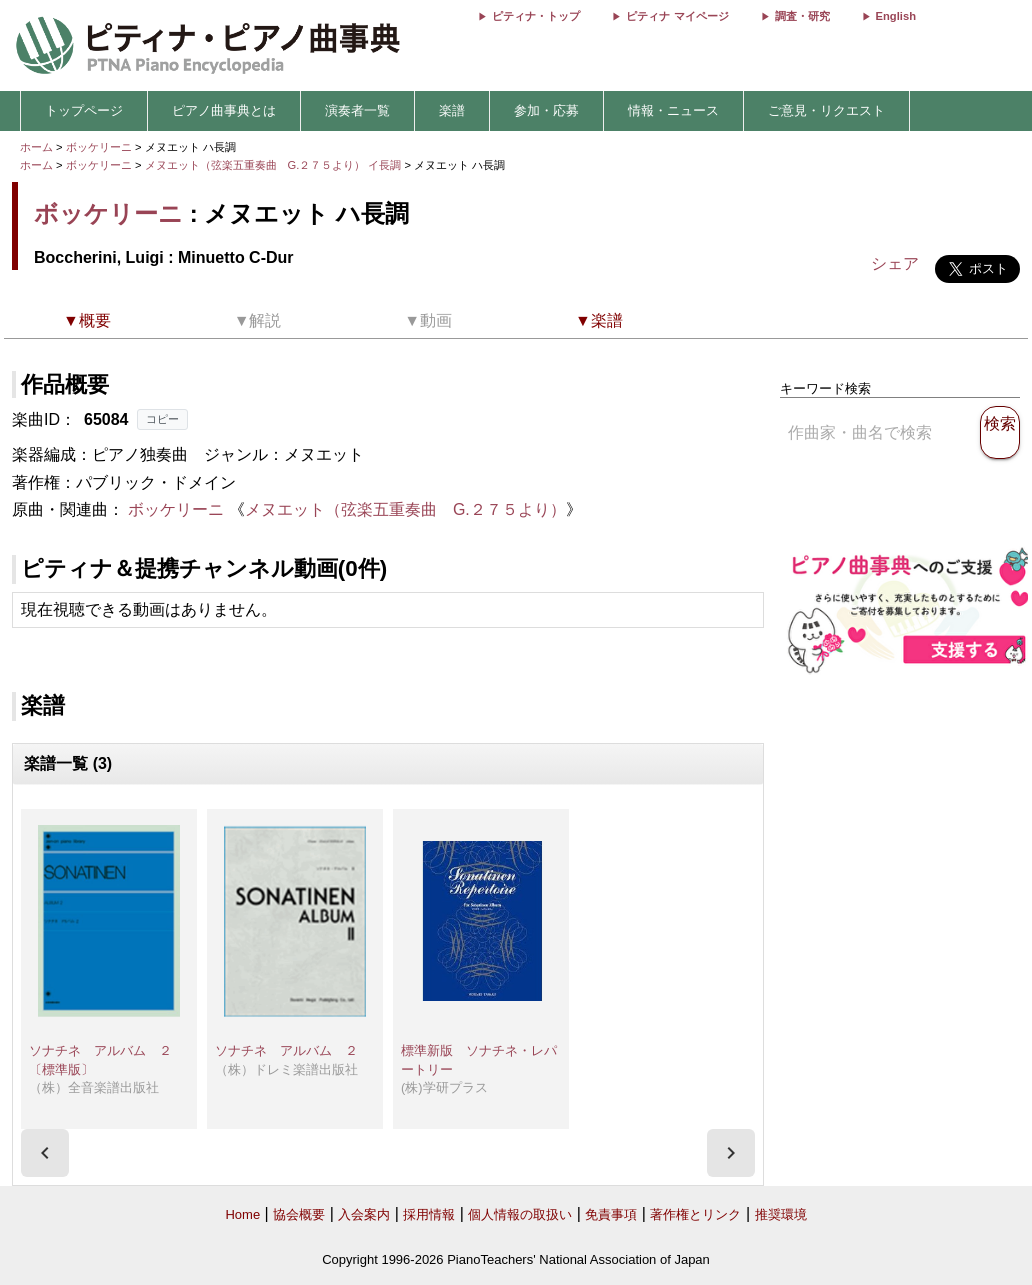 The width and height of the screenshot is (1032, 1285). I want to click on メヌエット（弦楽五重奏曲 G.２７５より） イ長調, so click(273, 165).